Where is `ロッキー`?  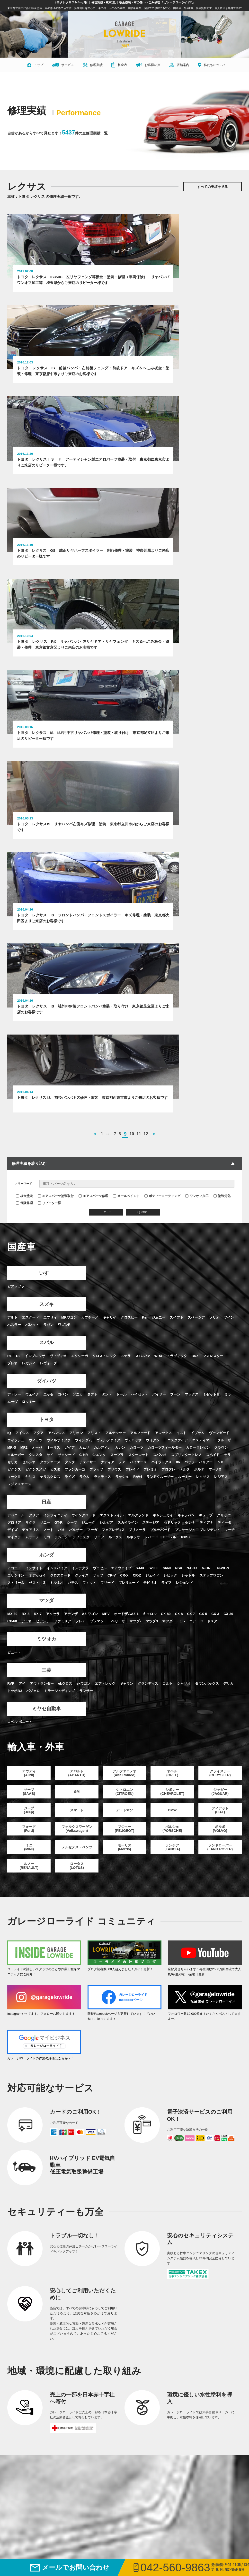 ロッキー is located at coordinates (29, 950).